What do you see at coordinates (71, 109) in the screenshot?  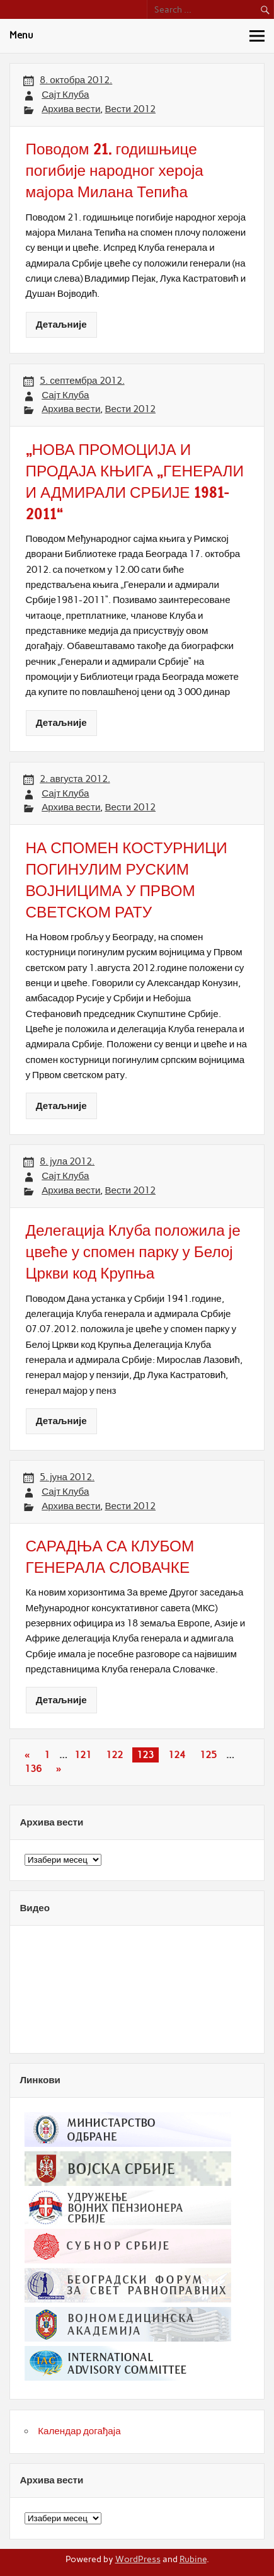 I see `Архива вести` at bounding box center [71, 109].